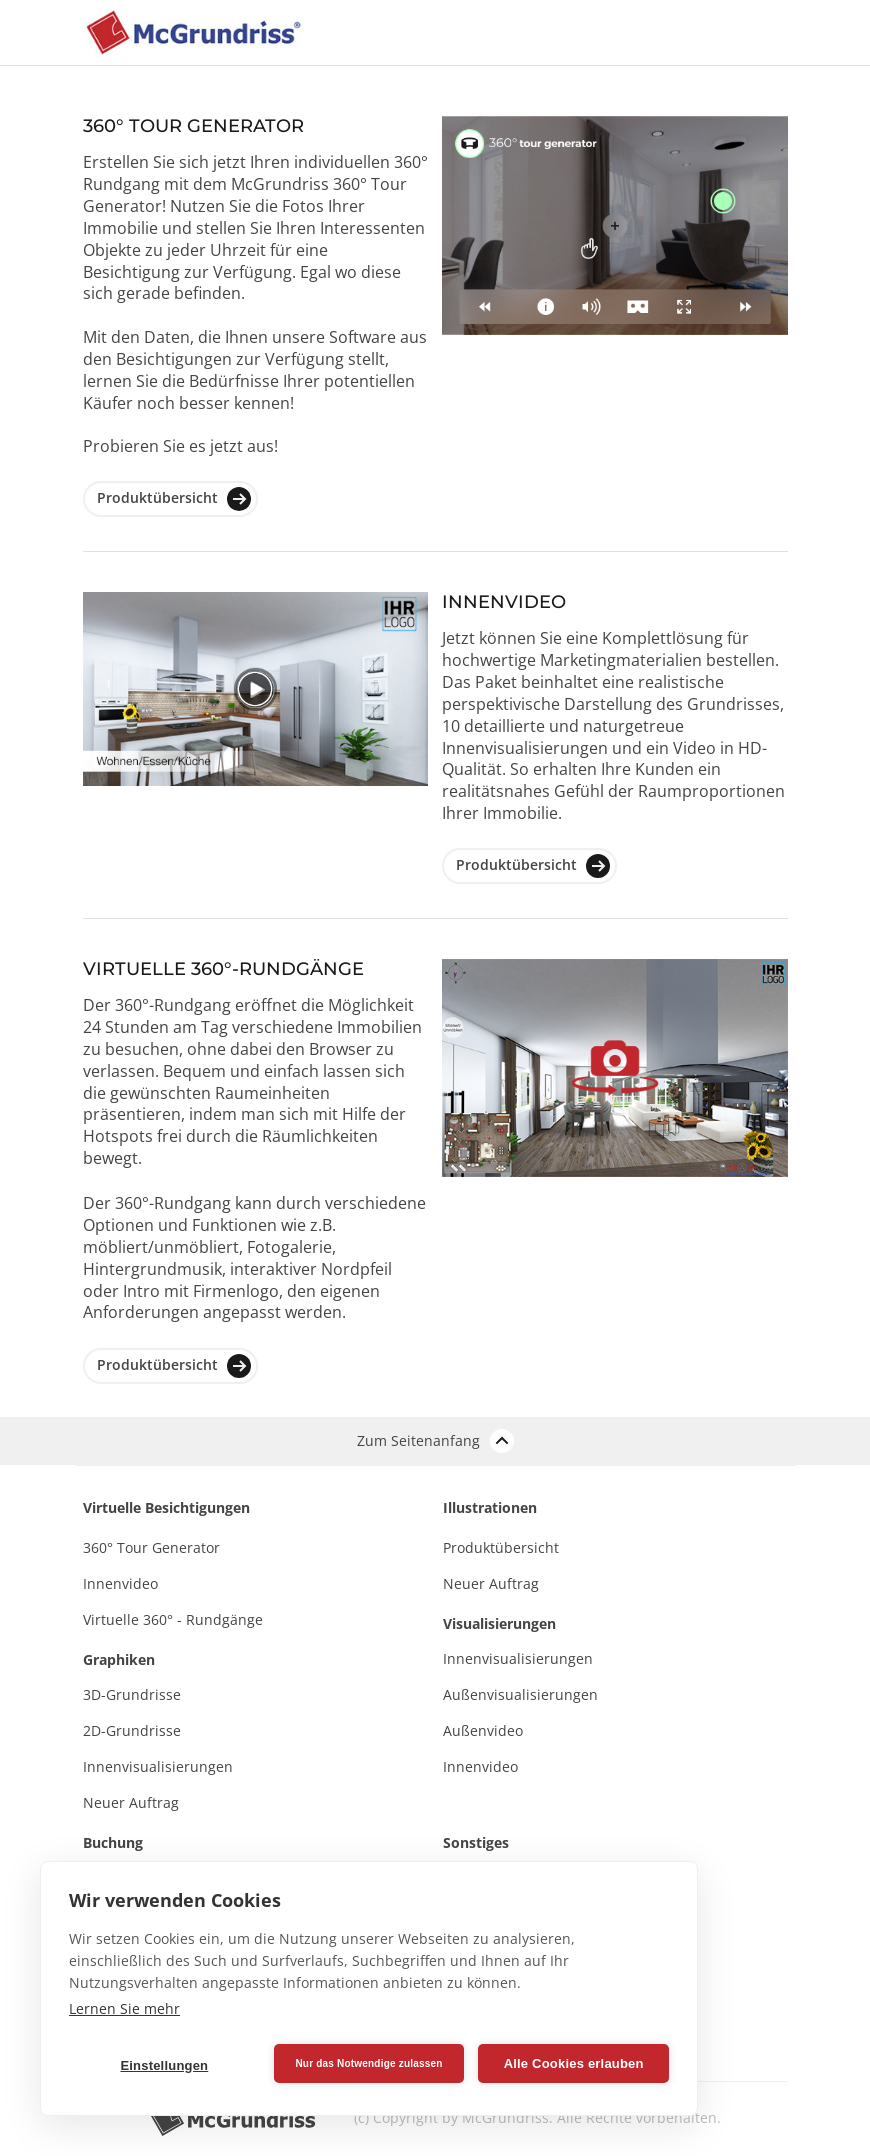 The height and width of the screenshot is (2156, 870). What do you see at coordinates (173, 1619) in the screenshot?
I see `Virtuelle 360° - Rundgänge` at bounding box center [173, 1619].